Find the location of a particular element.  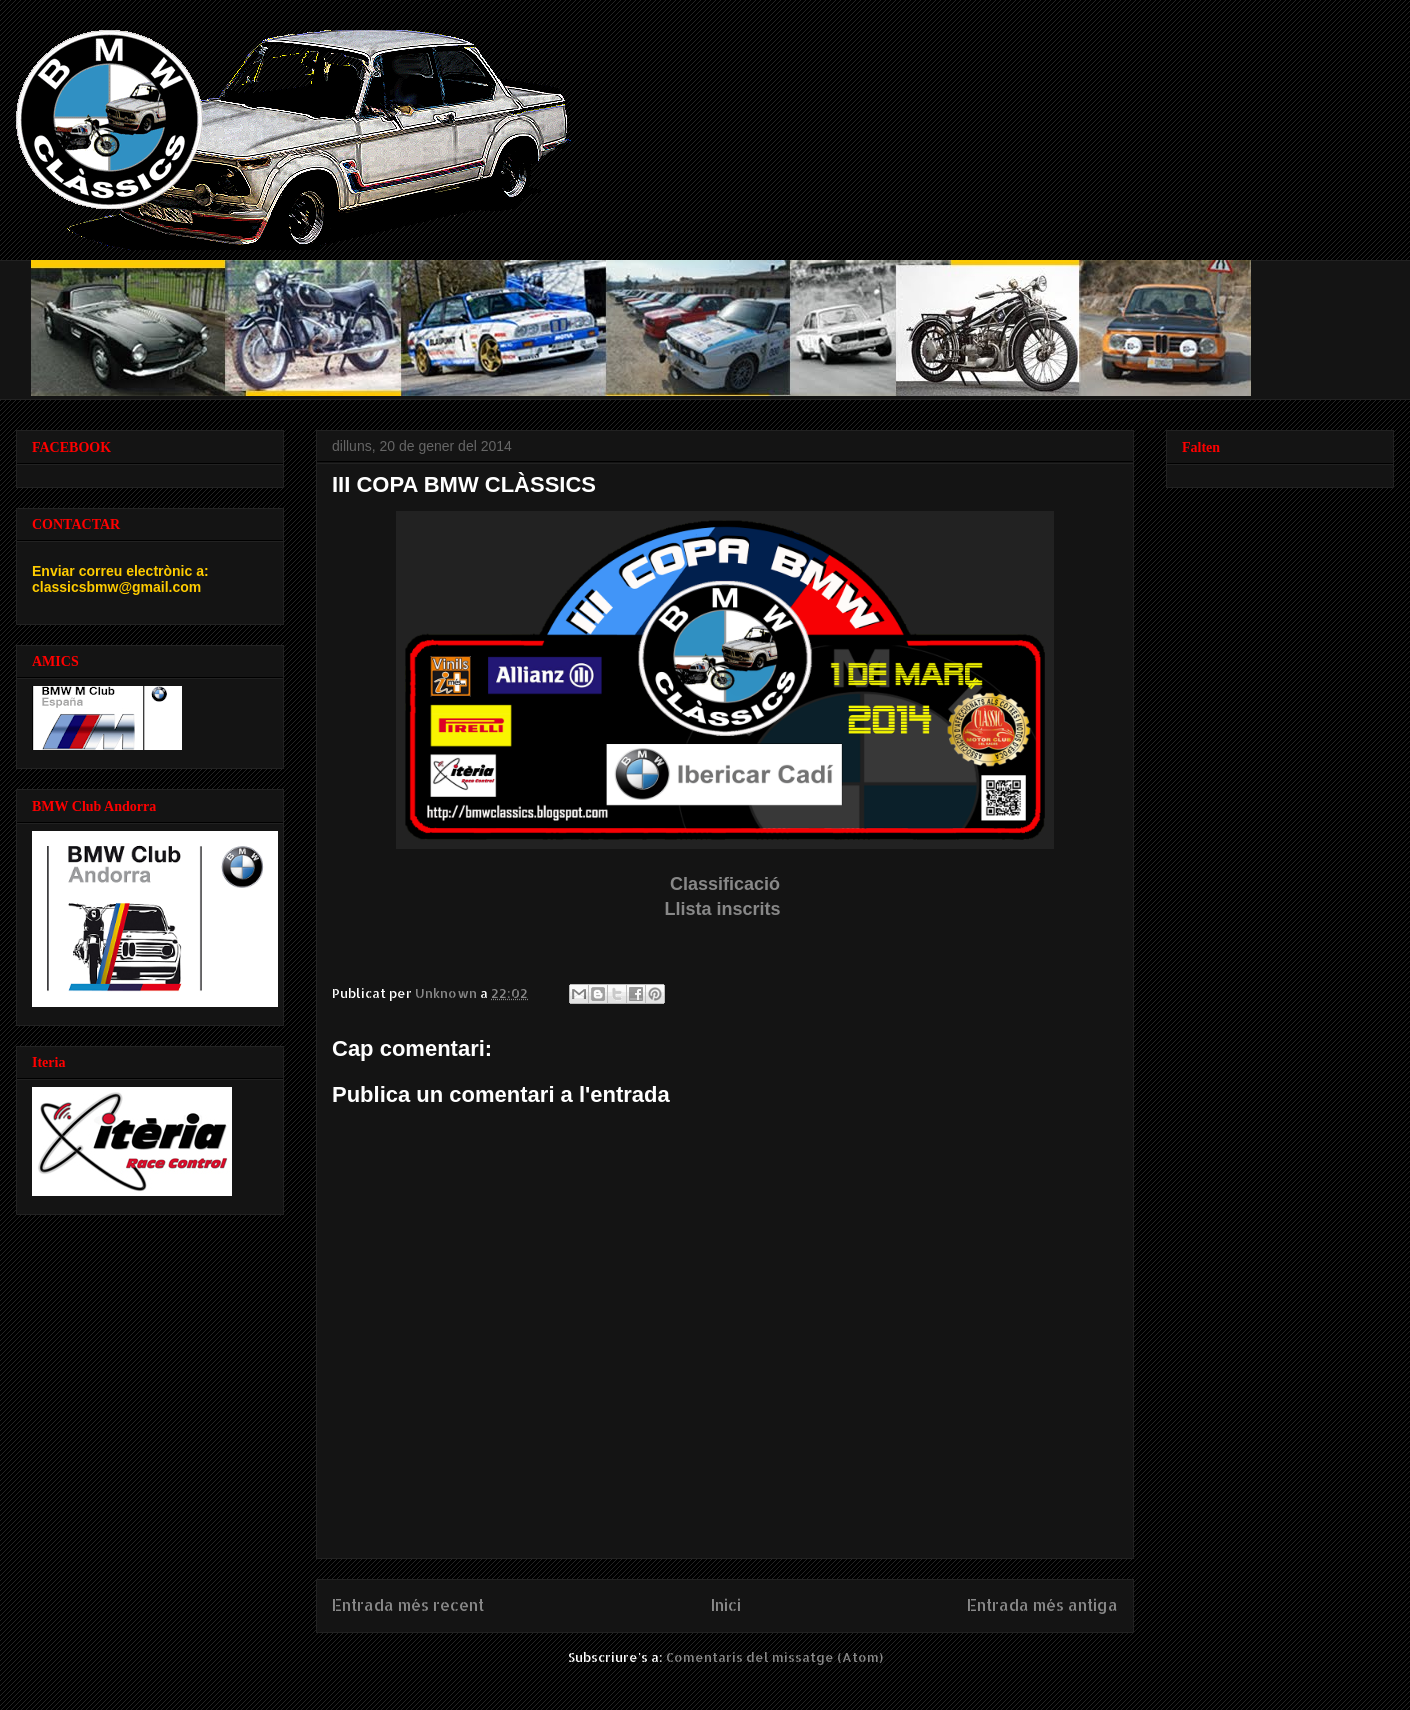

Entrada més antiga is located at coordinates (1042, 1605).